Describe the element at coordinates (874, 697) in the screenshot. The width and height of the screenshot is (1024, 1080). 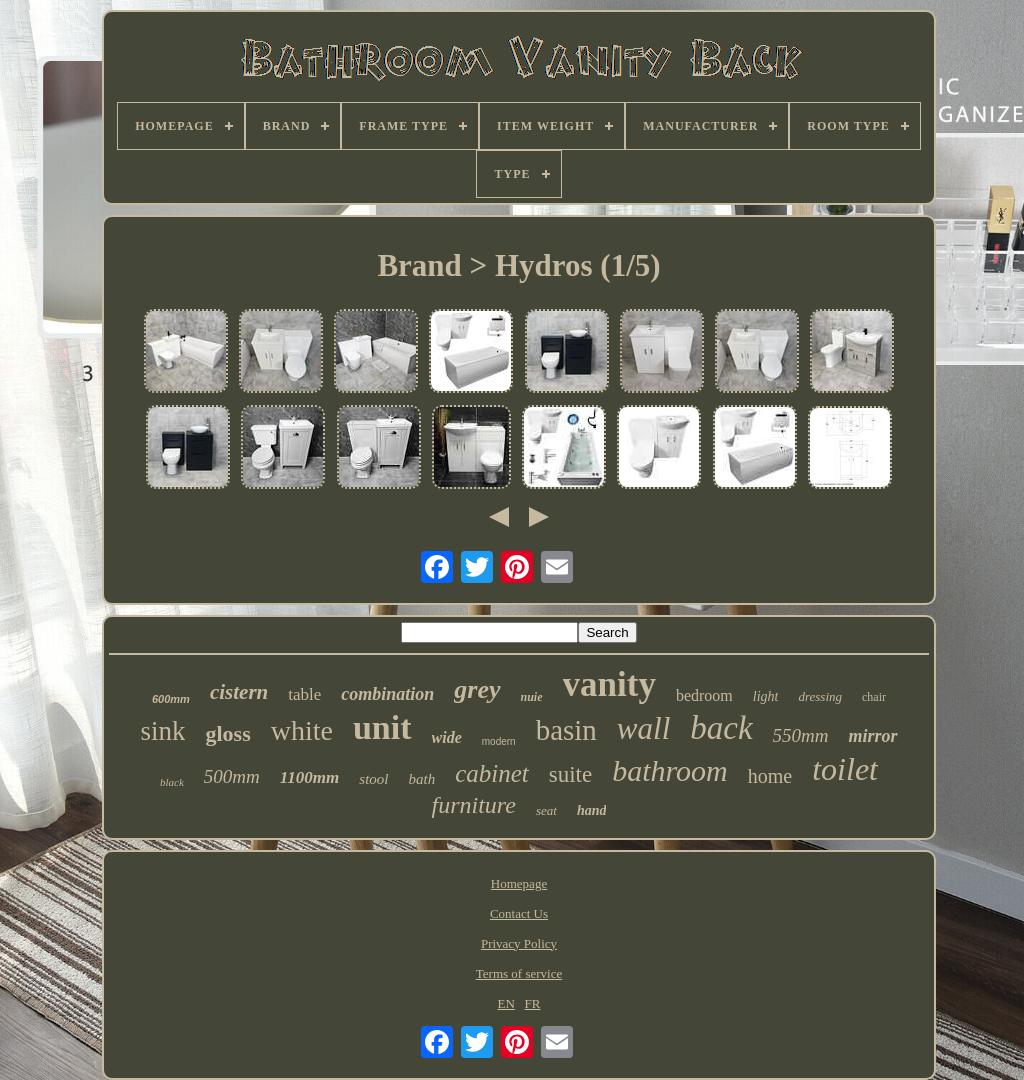
I see `chair` at that location.